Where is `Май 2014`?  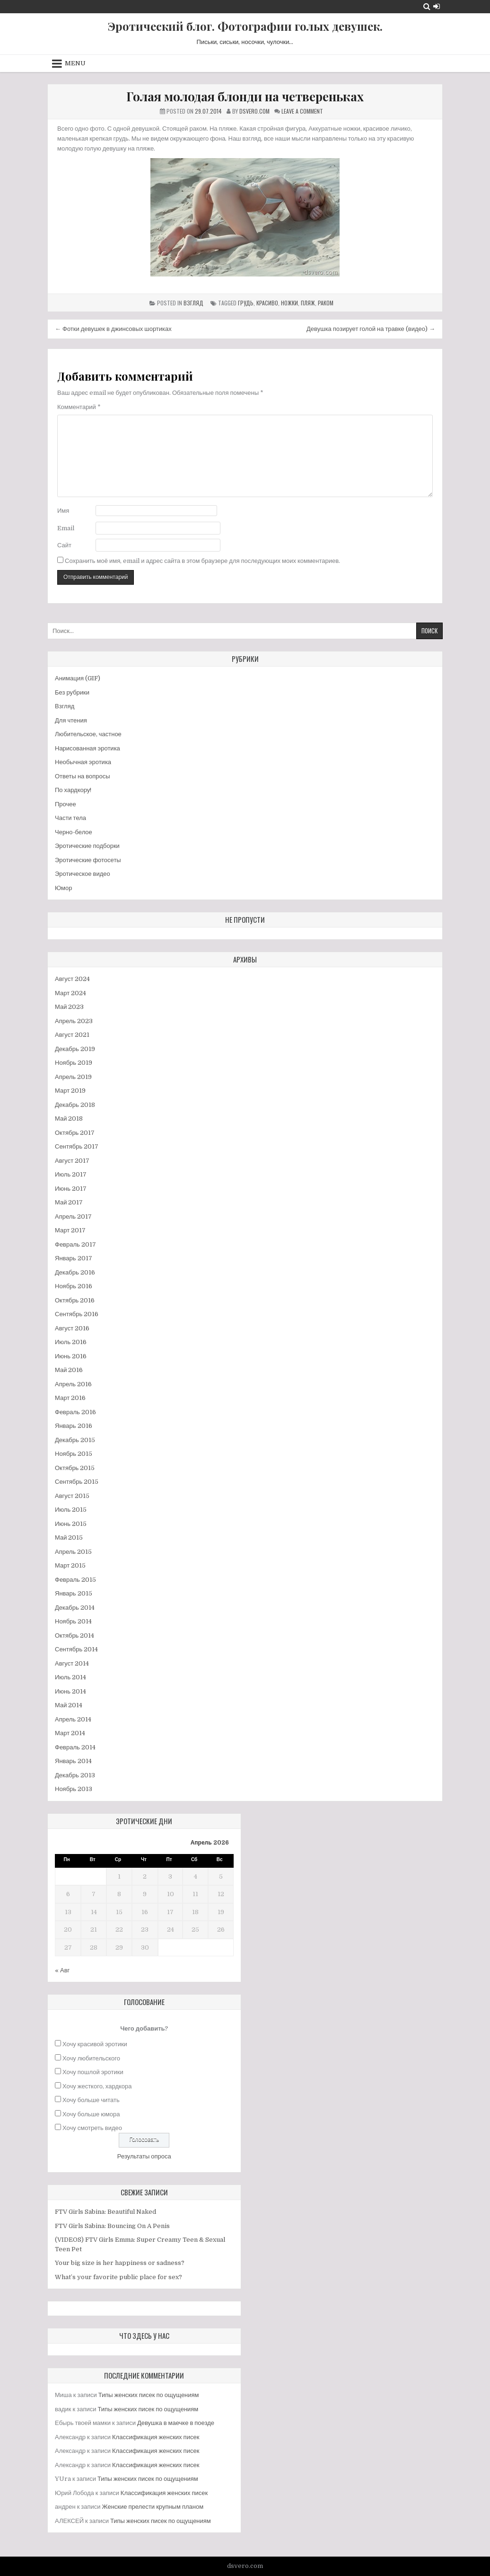
Май 2014 is located at coordinates (68, 1705).